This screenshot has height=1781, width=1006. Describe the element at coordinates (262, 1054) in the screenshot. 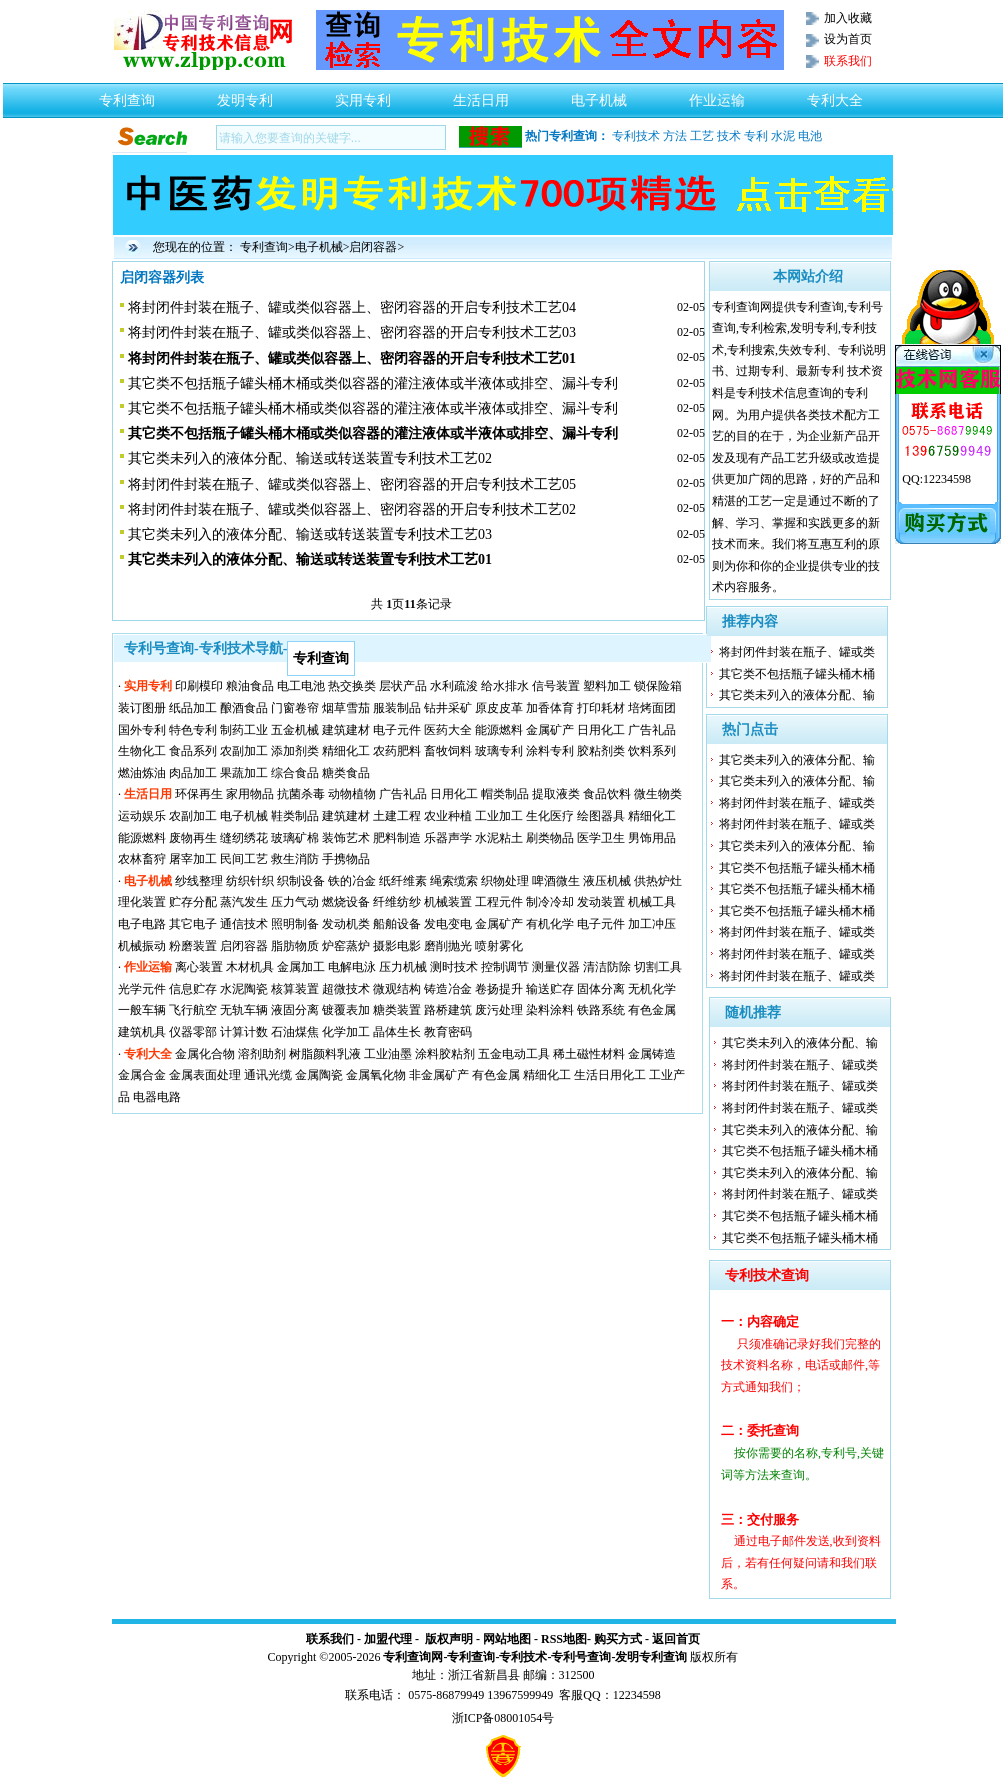

I see `溶剂助剂` at that location.